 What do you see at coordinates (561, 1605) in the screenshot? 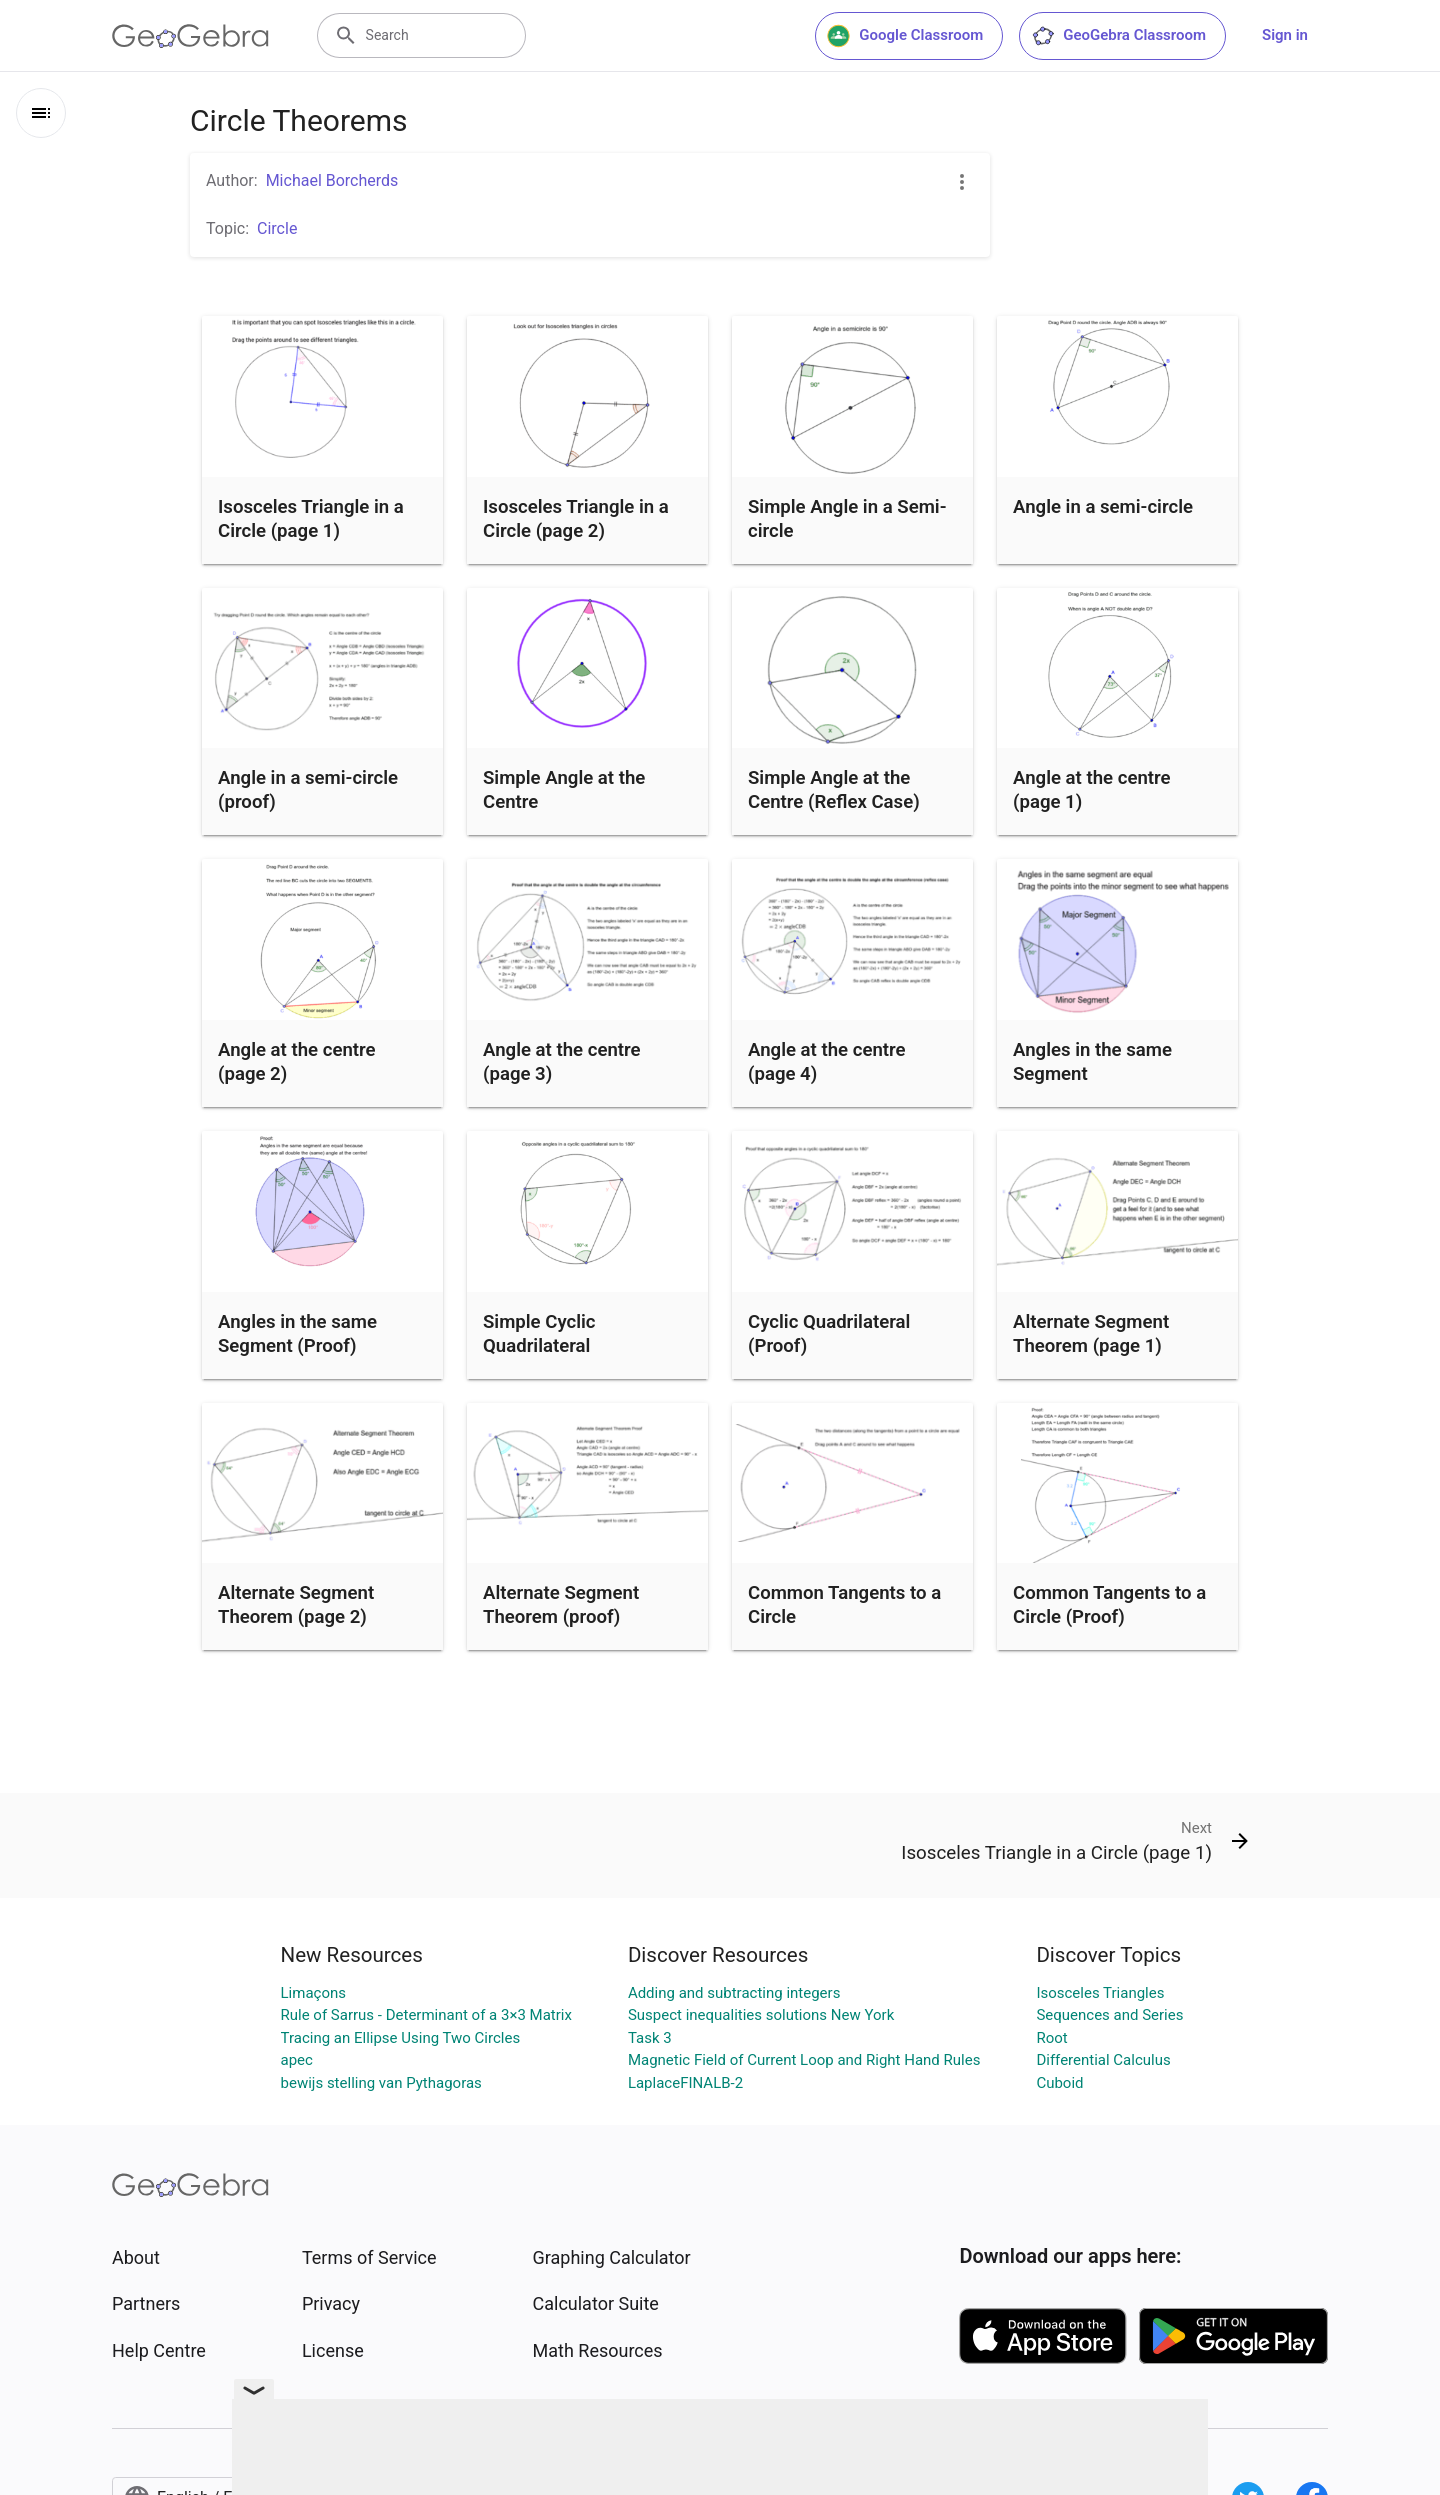
I see `Alternate Segment Theorem (proof)` at bounding box center [561, 1605].